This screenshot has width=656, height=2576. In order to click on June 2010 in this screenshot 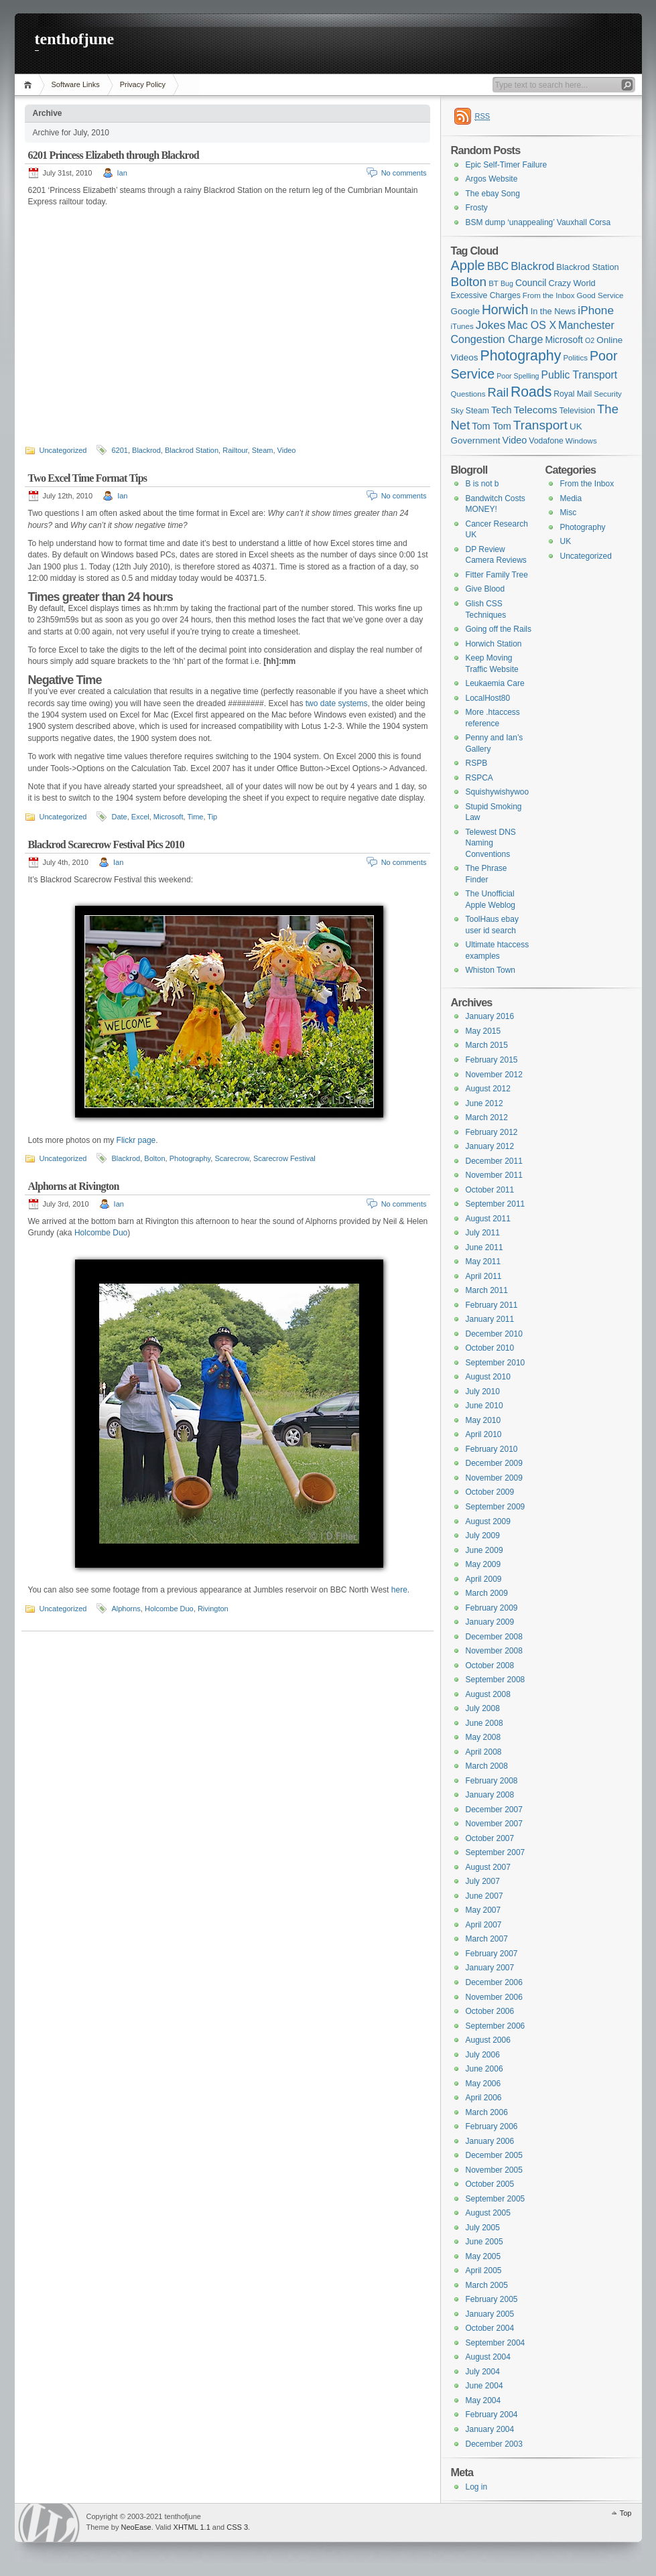, I will do `click(484, 1405)`.